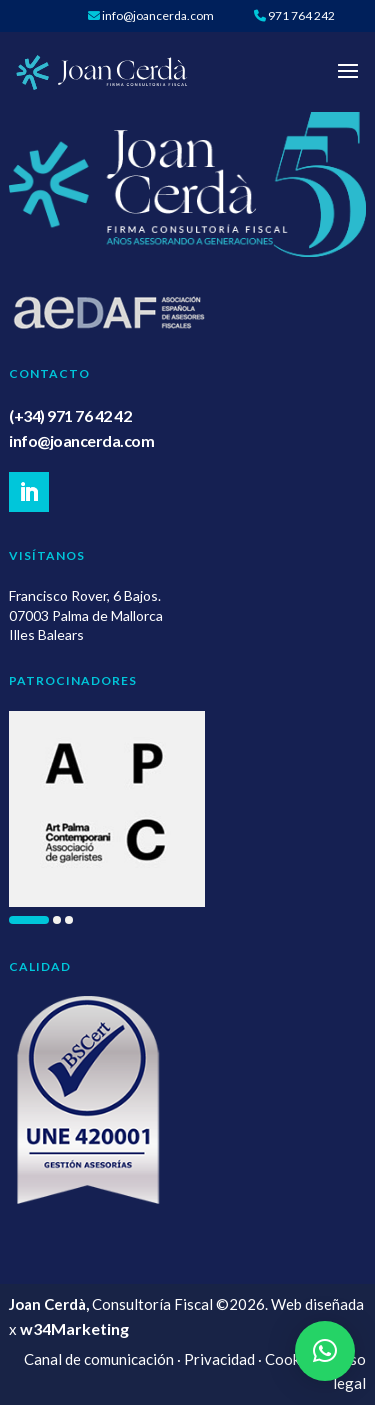 The image size is (375, 1405). I want to click on Canal de comunicación, so click(99, 1359).